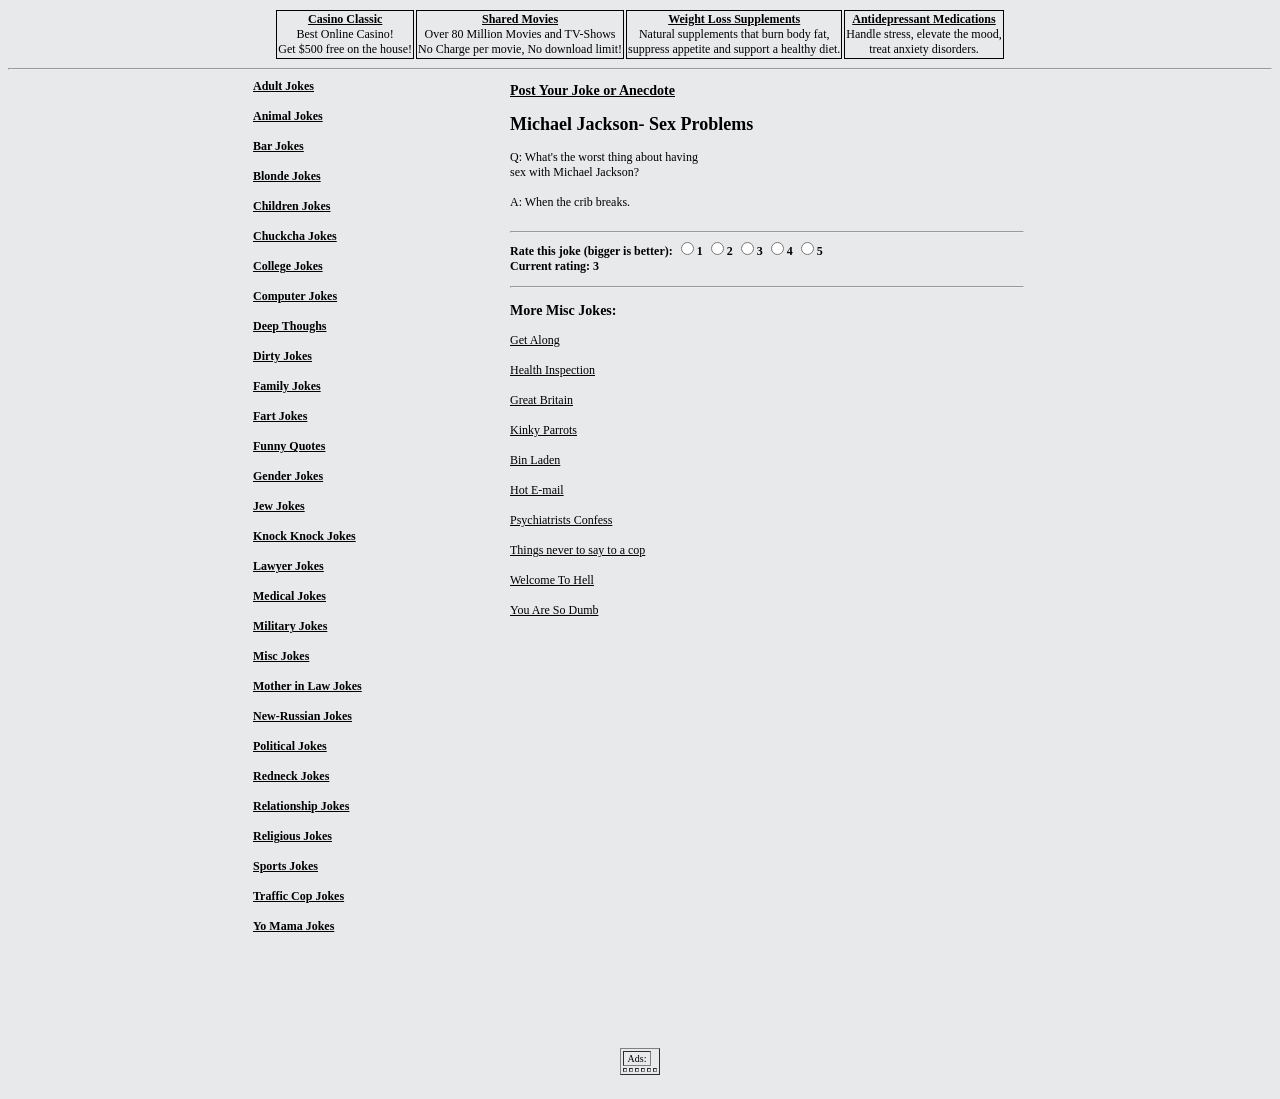  I want to click on Funny Quotes, so click(289, 446).